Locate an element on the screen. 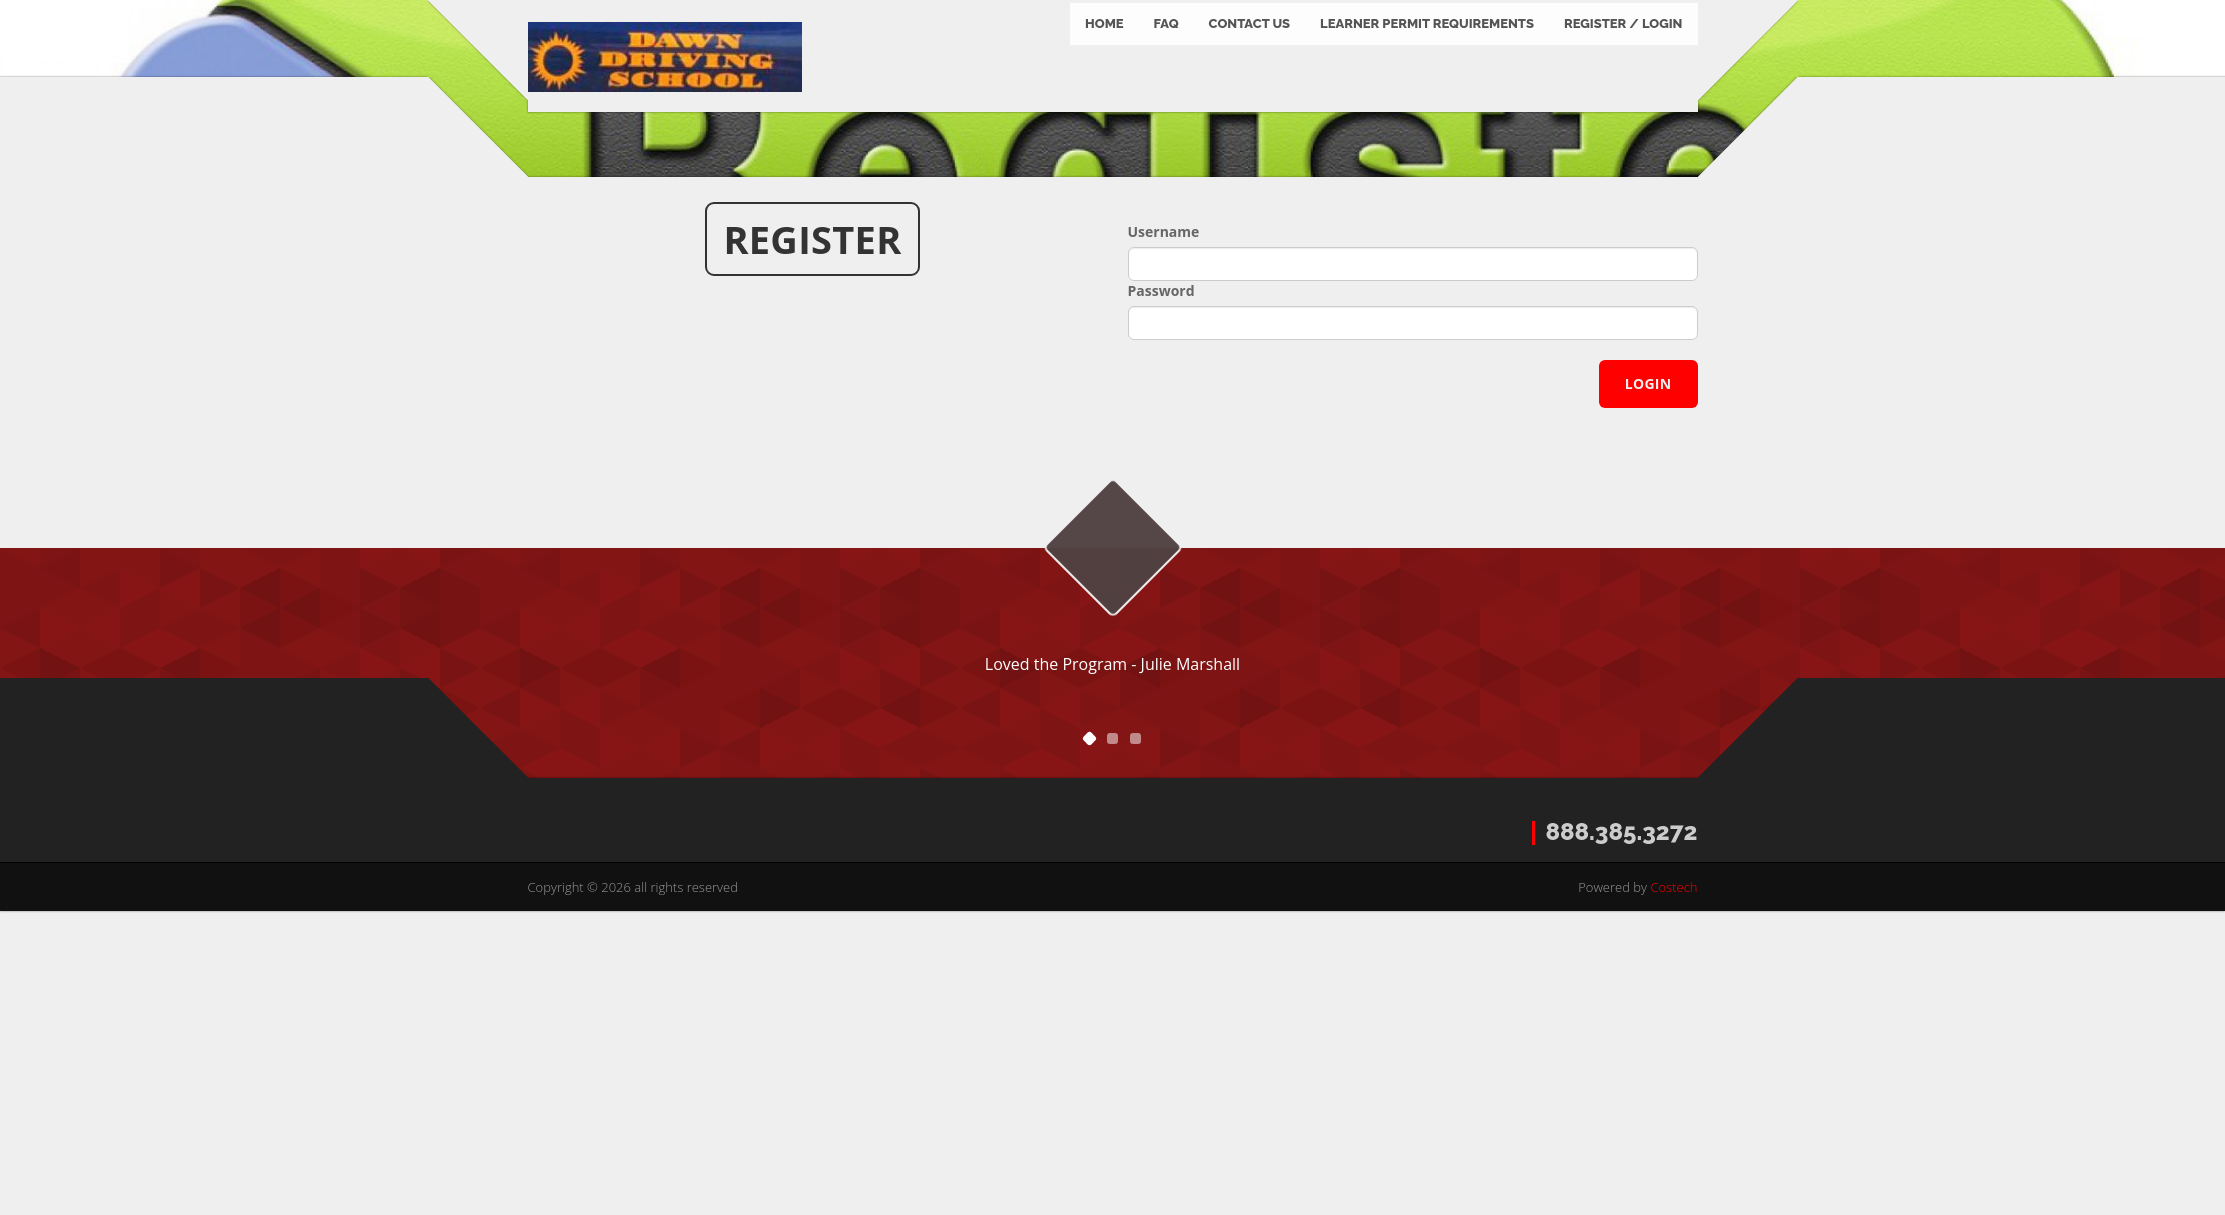 The image size is (2225, 1215). Home is located at coordinates (1104, 49).